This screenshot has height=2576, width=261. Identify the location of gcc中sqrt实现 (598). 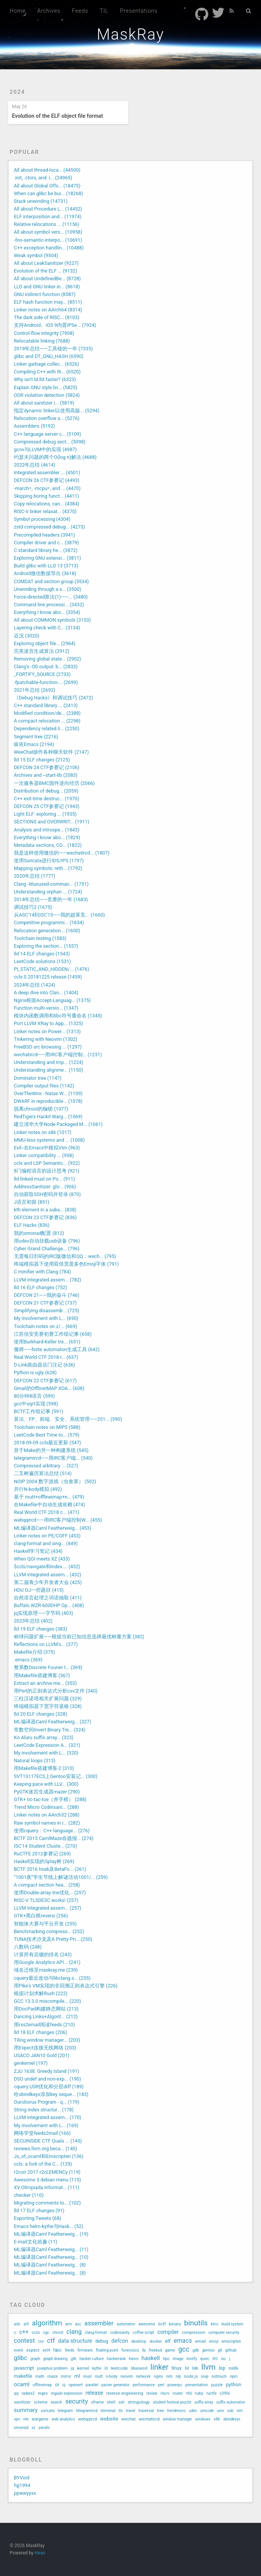
(36, 1404).